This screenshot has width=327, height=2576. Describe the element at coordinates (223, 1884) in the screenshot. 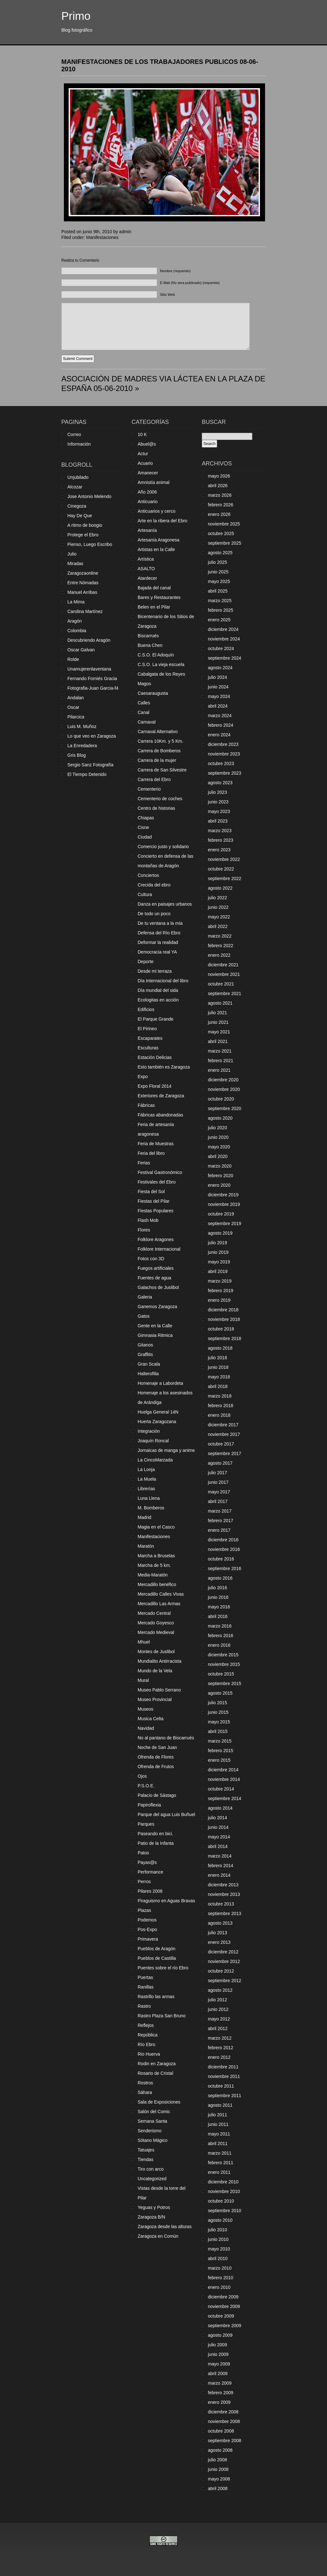

I see `diciembre 2013` at that location.